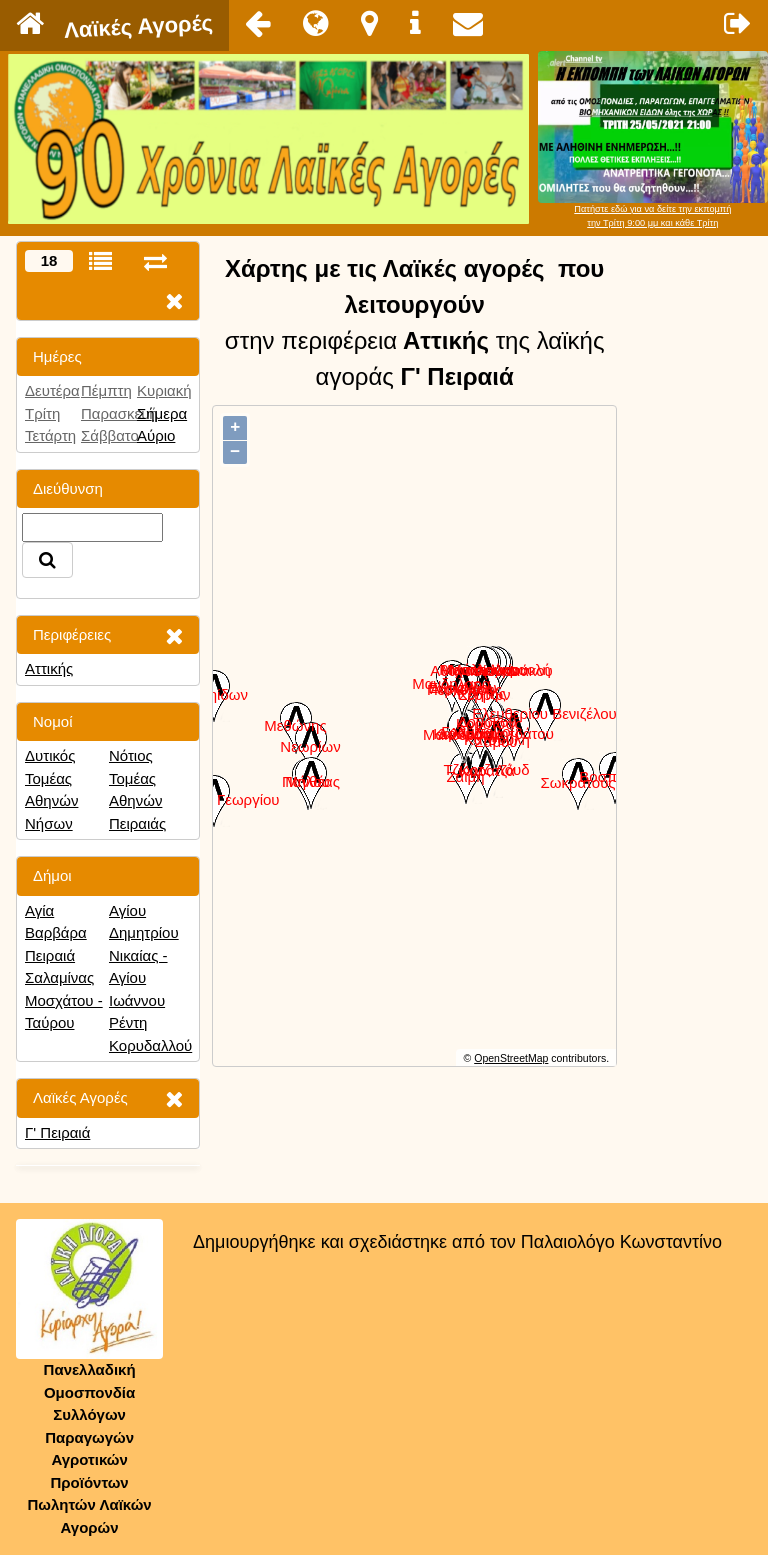 The height and width of the screenshot is (1555, 768). I want to click on Τρίτη, so click(42, 413).